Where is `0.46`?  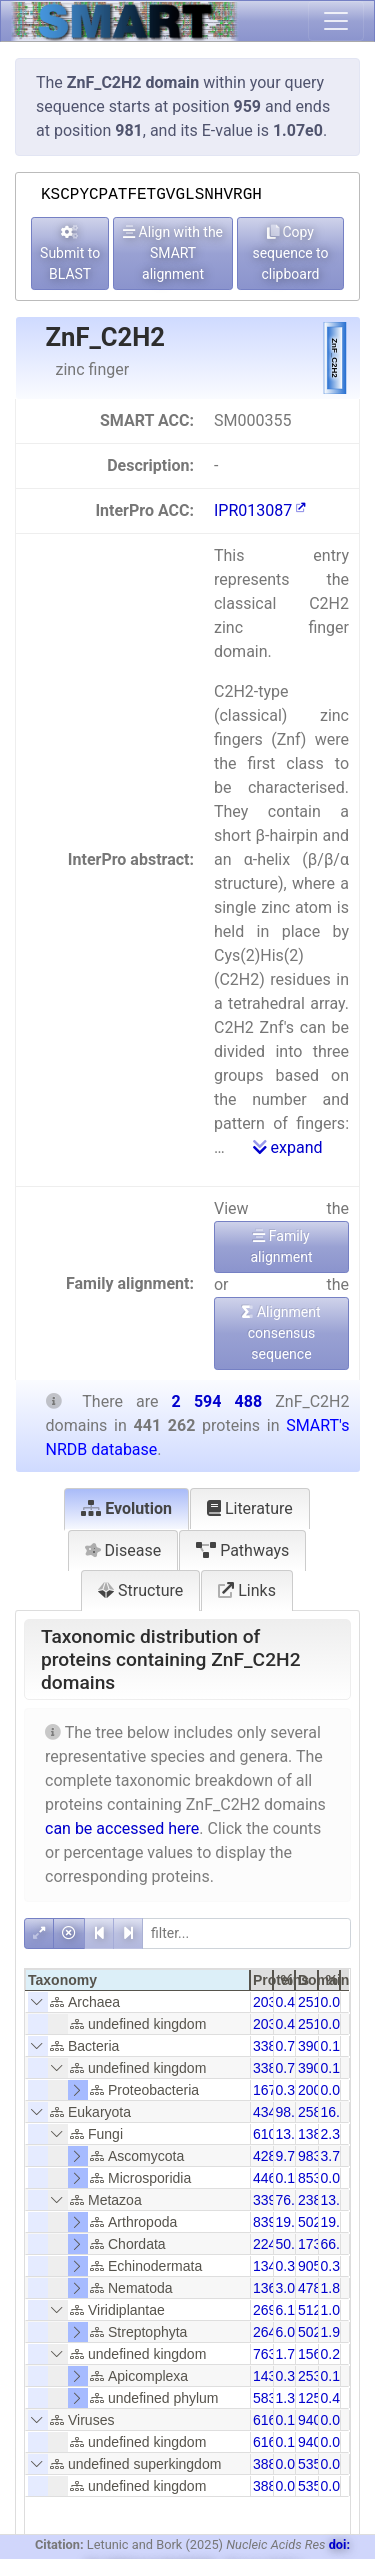 0.46 is located at coordinates (289, 2002).